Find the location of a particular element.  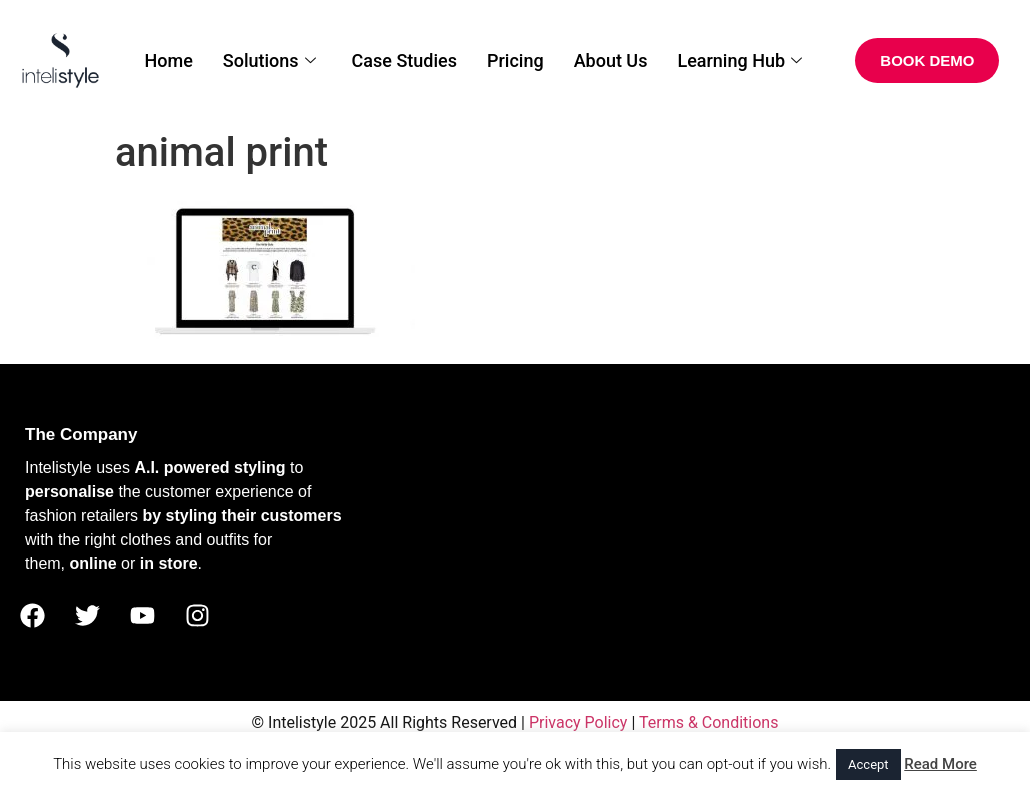

Read More is located at coordinates (940, 764).